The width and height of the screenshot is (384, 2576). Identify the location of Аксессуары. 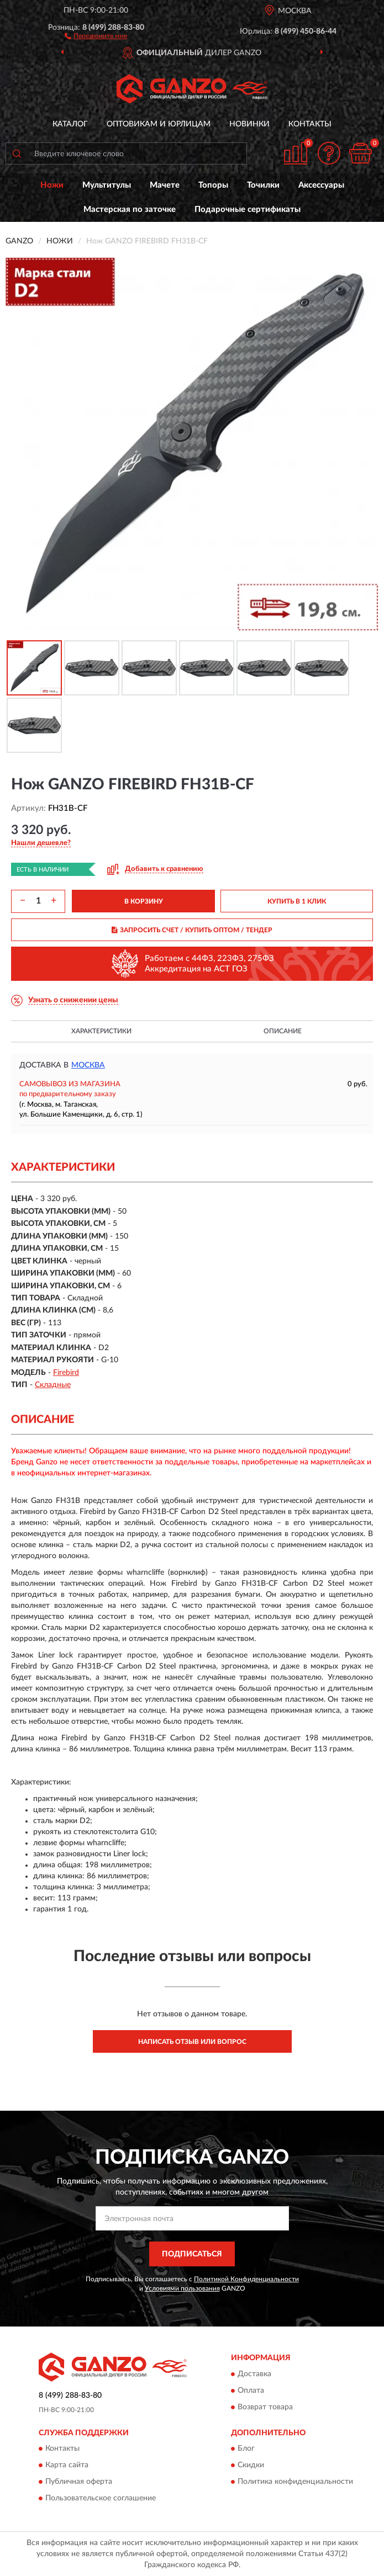
(321, 185).